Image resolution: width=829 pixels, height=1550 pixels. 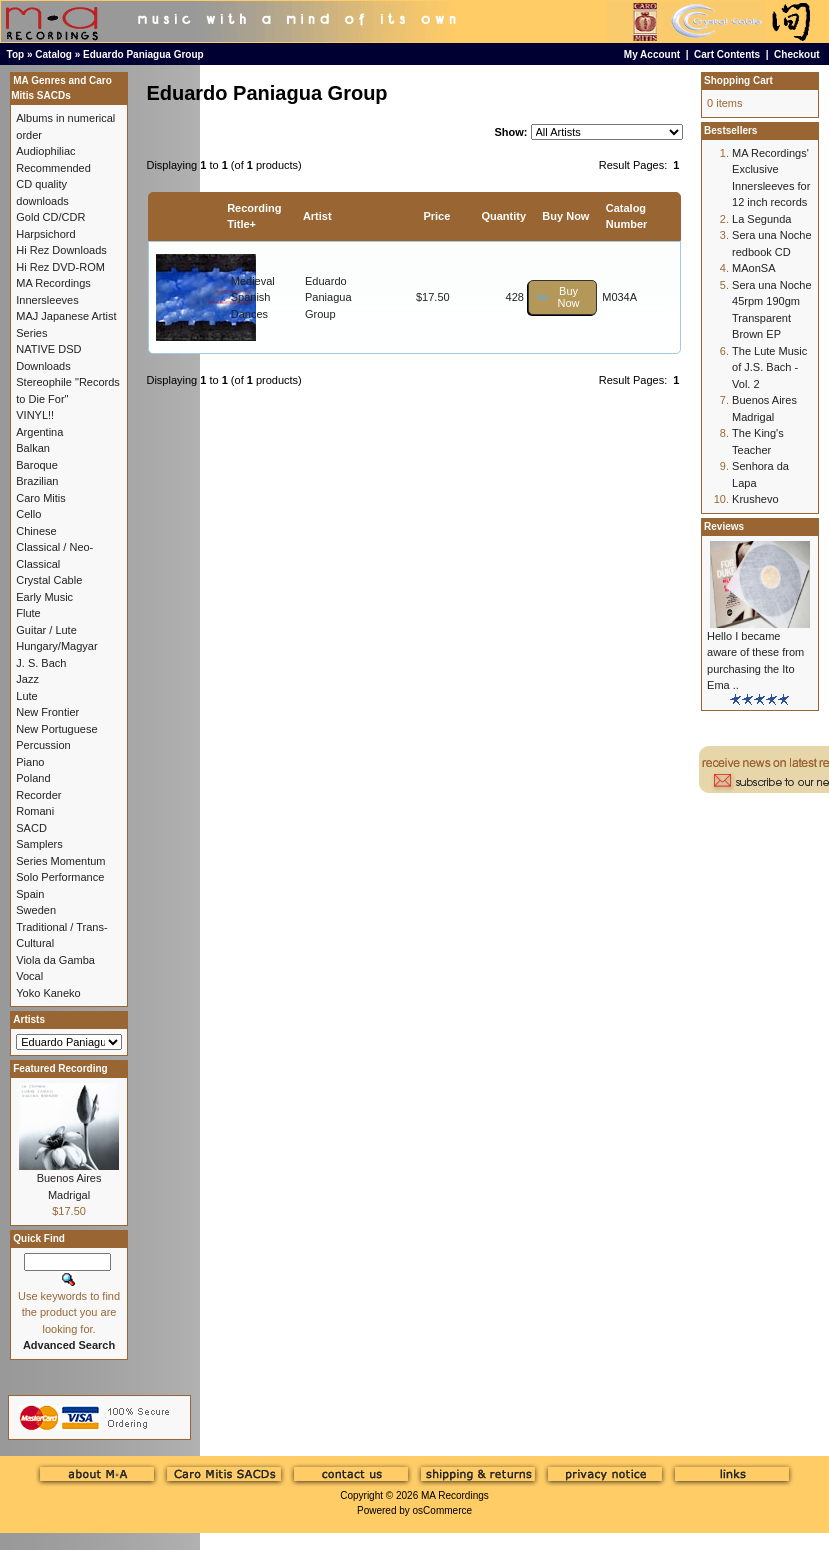 What do you see at coordinates (35, 415) in the screenshot?
I see `VINYL!!` at bounding box center [35, 415].